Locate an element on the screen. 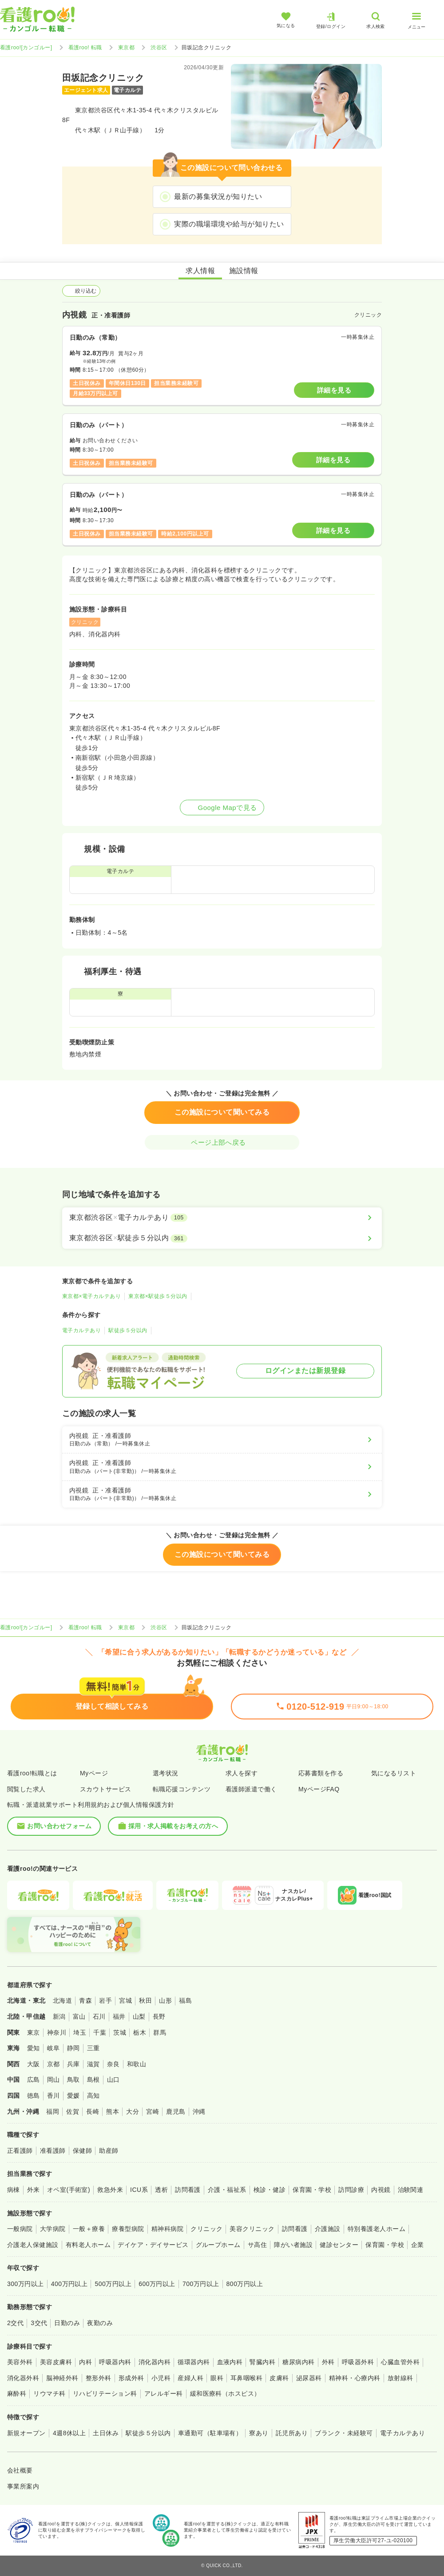 Image resolution: width=444 pixels, height=2576 pixels. 選考状況 is located at coordinates (165, 1773).